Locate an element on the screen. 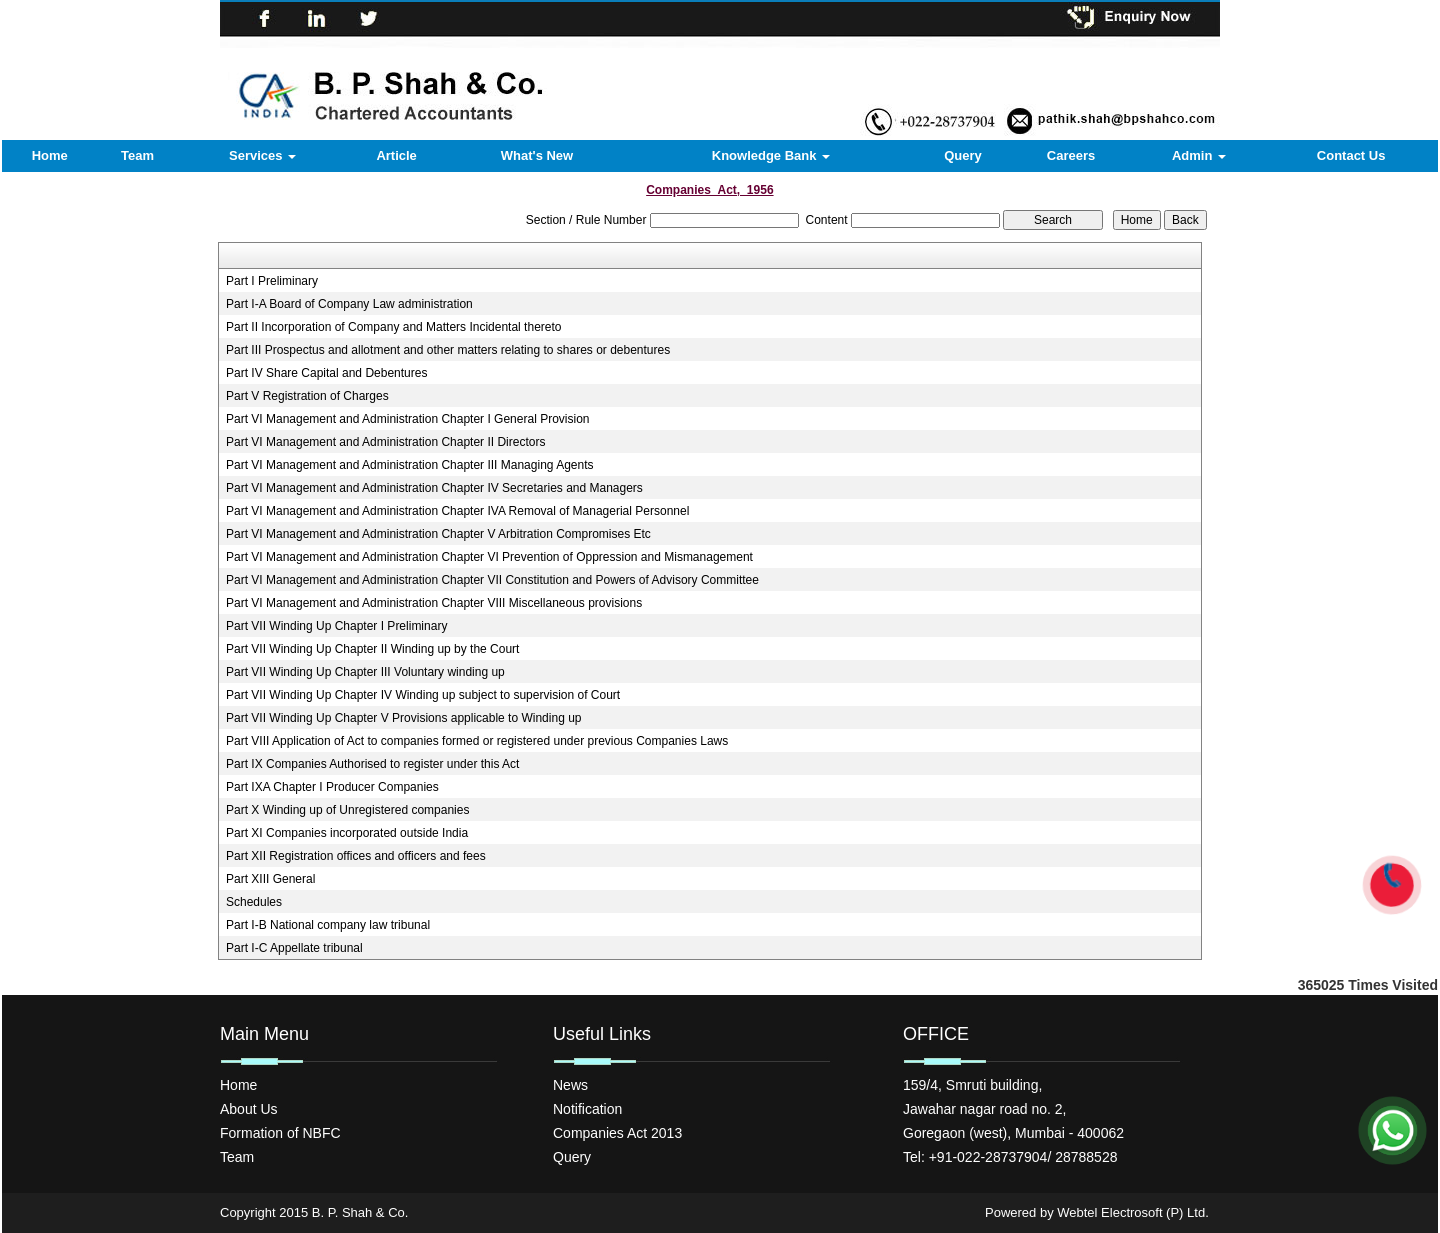 The image size is (1440, 1233). Part V Registration of Charges is located at coordinates (307, 396).